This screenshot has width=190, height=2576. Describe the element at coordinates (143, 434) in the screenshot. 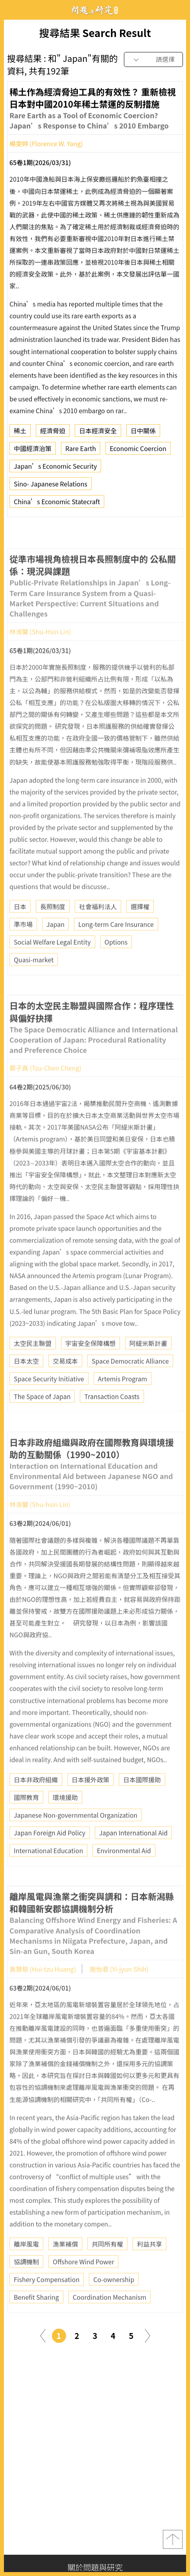

I see `日中關係` at that location.